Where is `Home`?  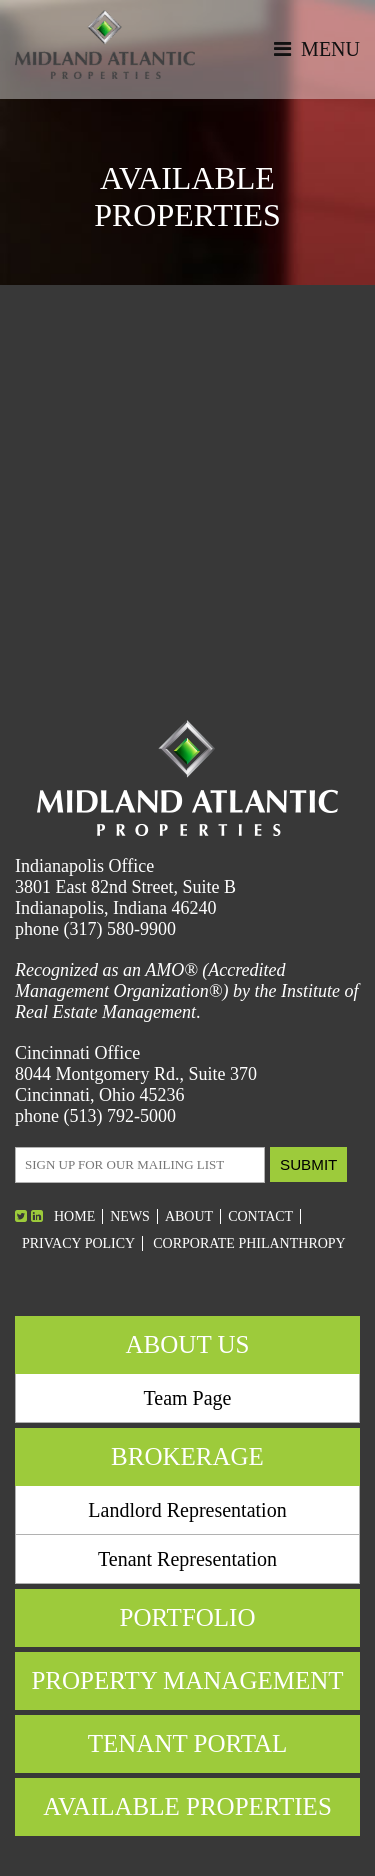 Home is located at coordinates (74, 1216).